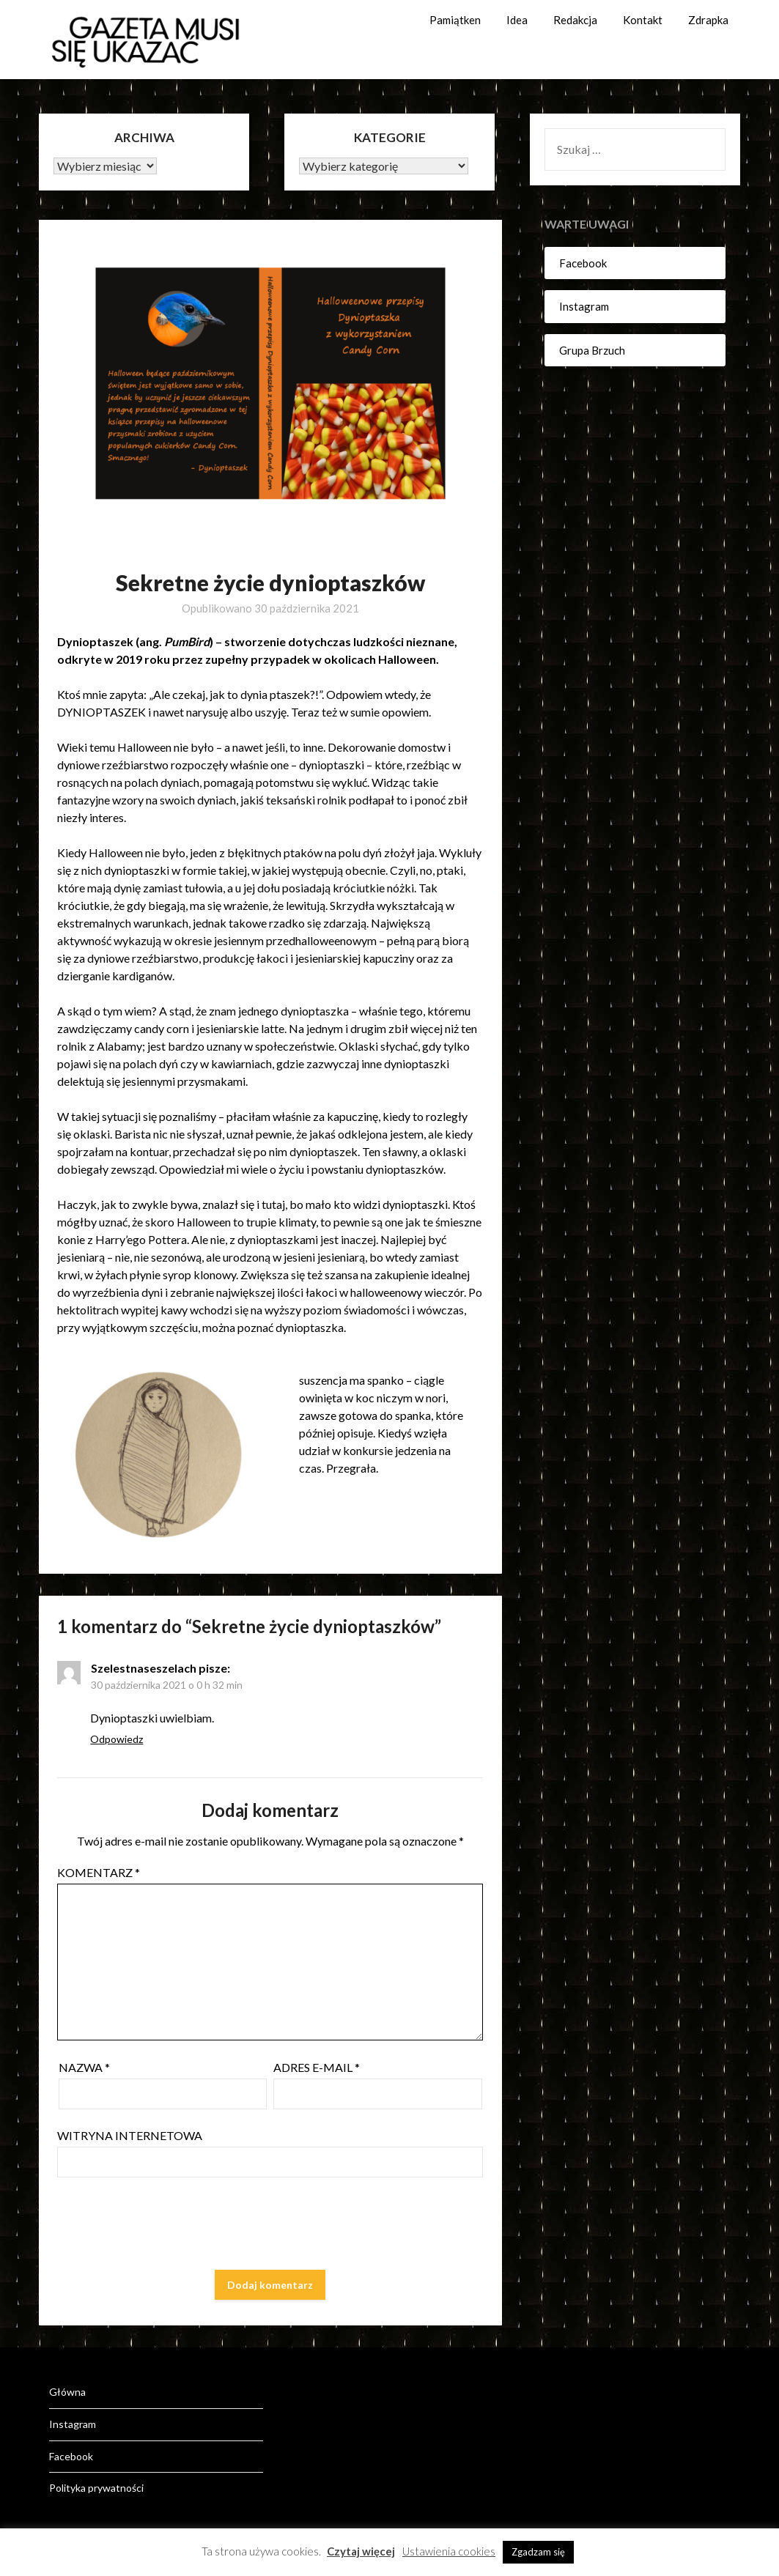  I want to click on [presentation], so click(168, 2226).